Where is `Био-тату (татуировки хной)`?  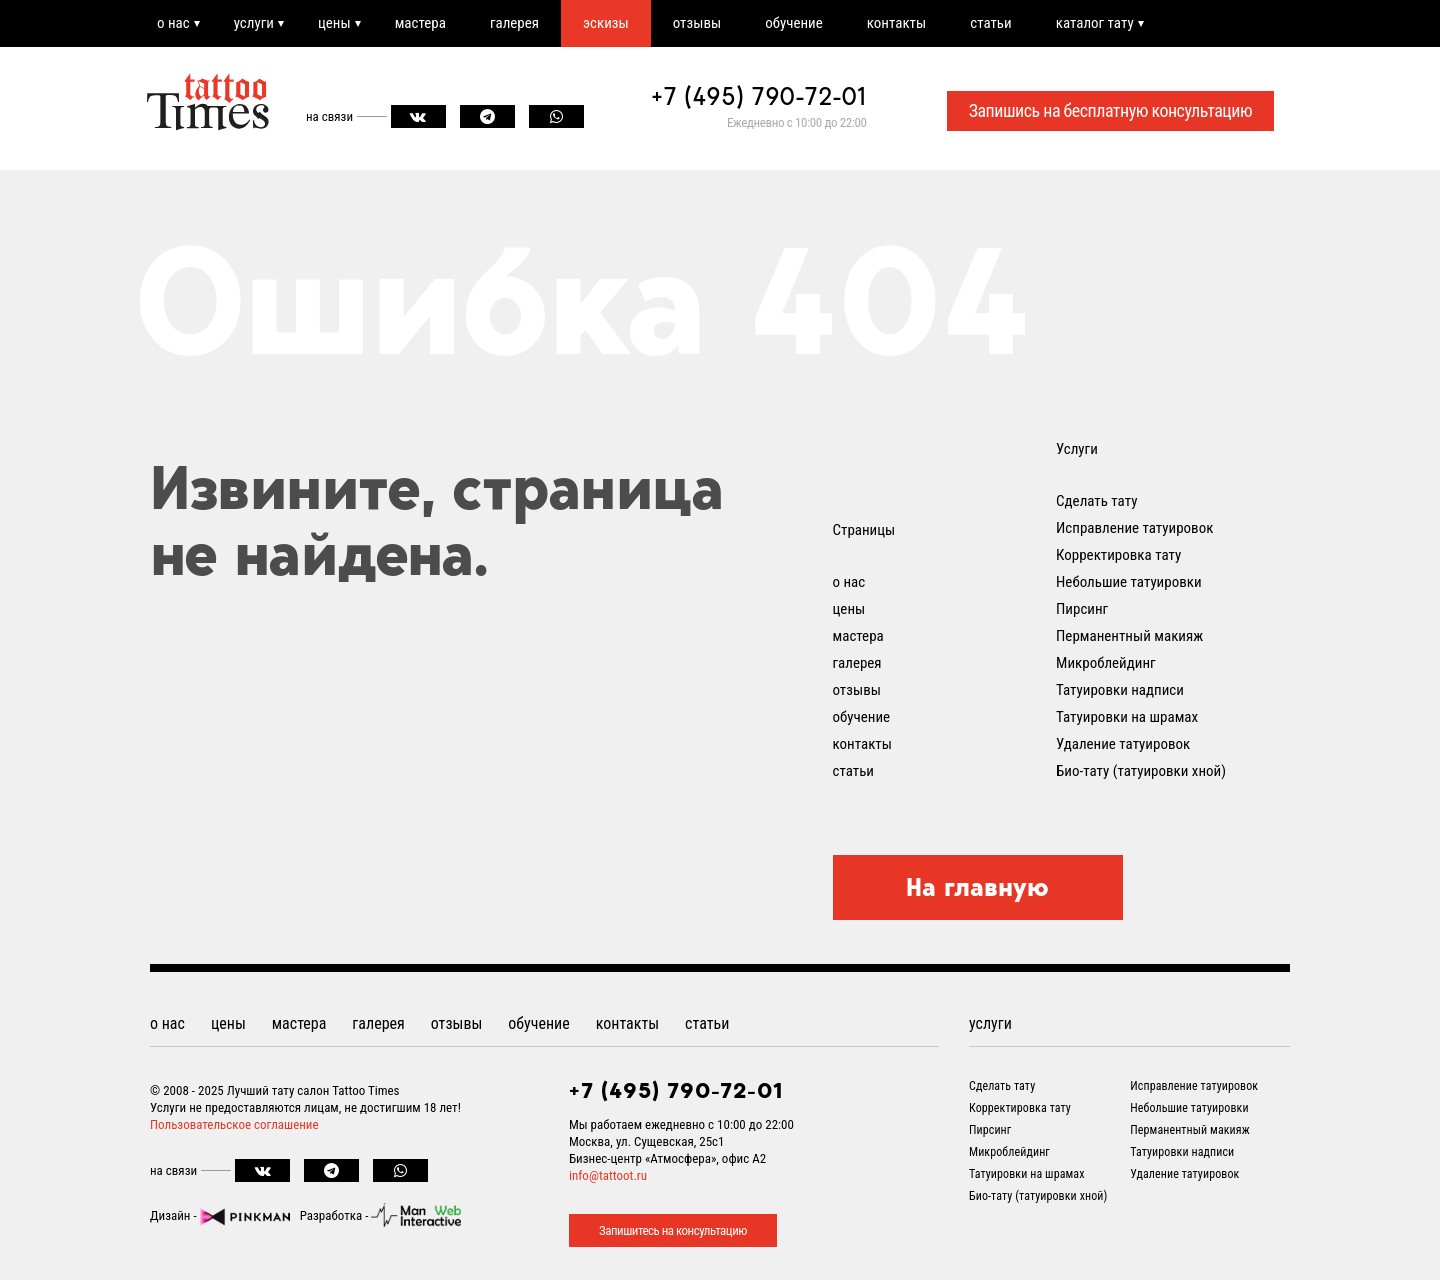
Био-тату (татуировки хной) is located at coordinates (1141, 771).